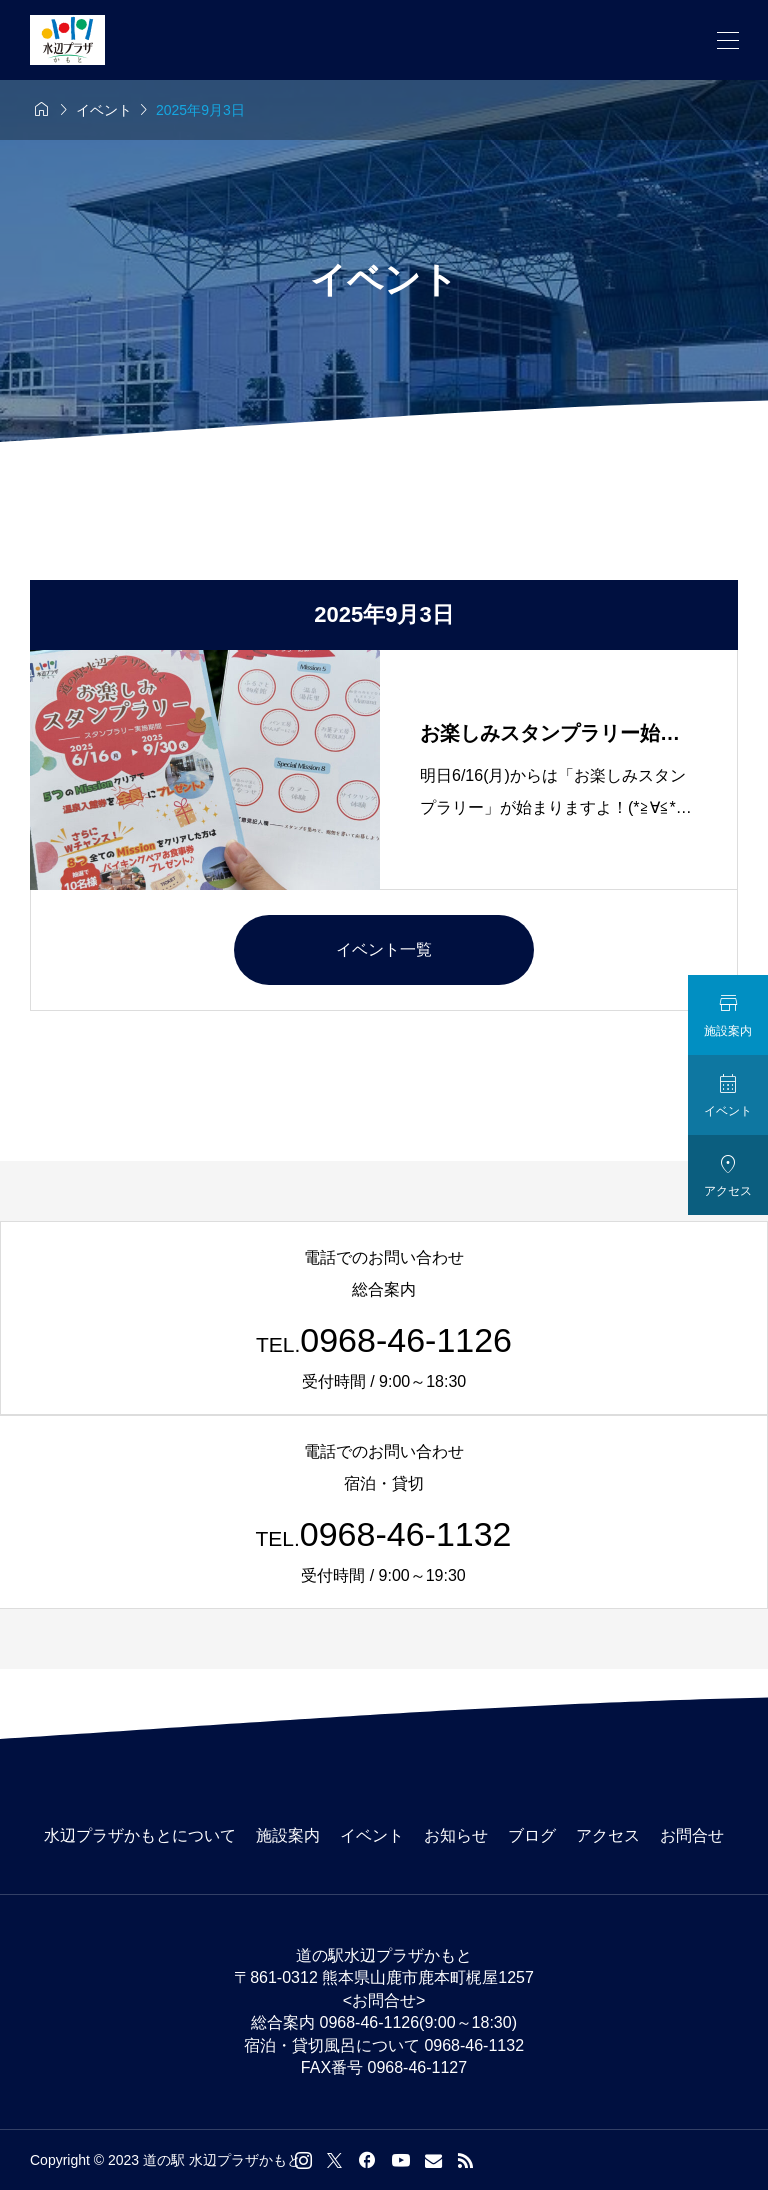 The width and height of the screenshot is (768, 2190). What do you see at coordinates (532, 1835) in the screenshot?
I see `ブログ` at bounding box center [532, 1835].